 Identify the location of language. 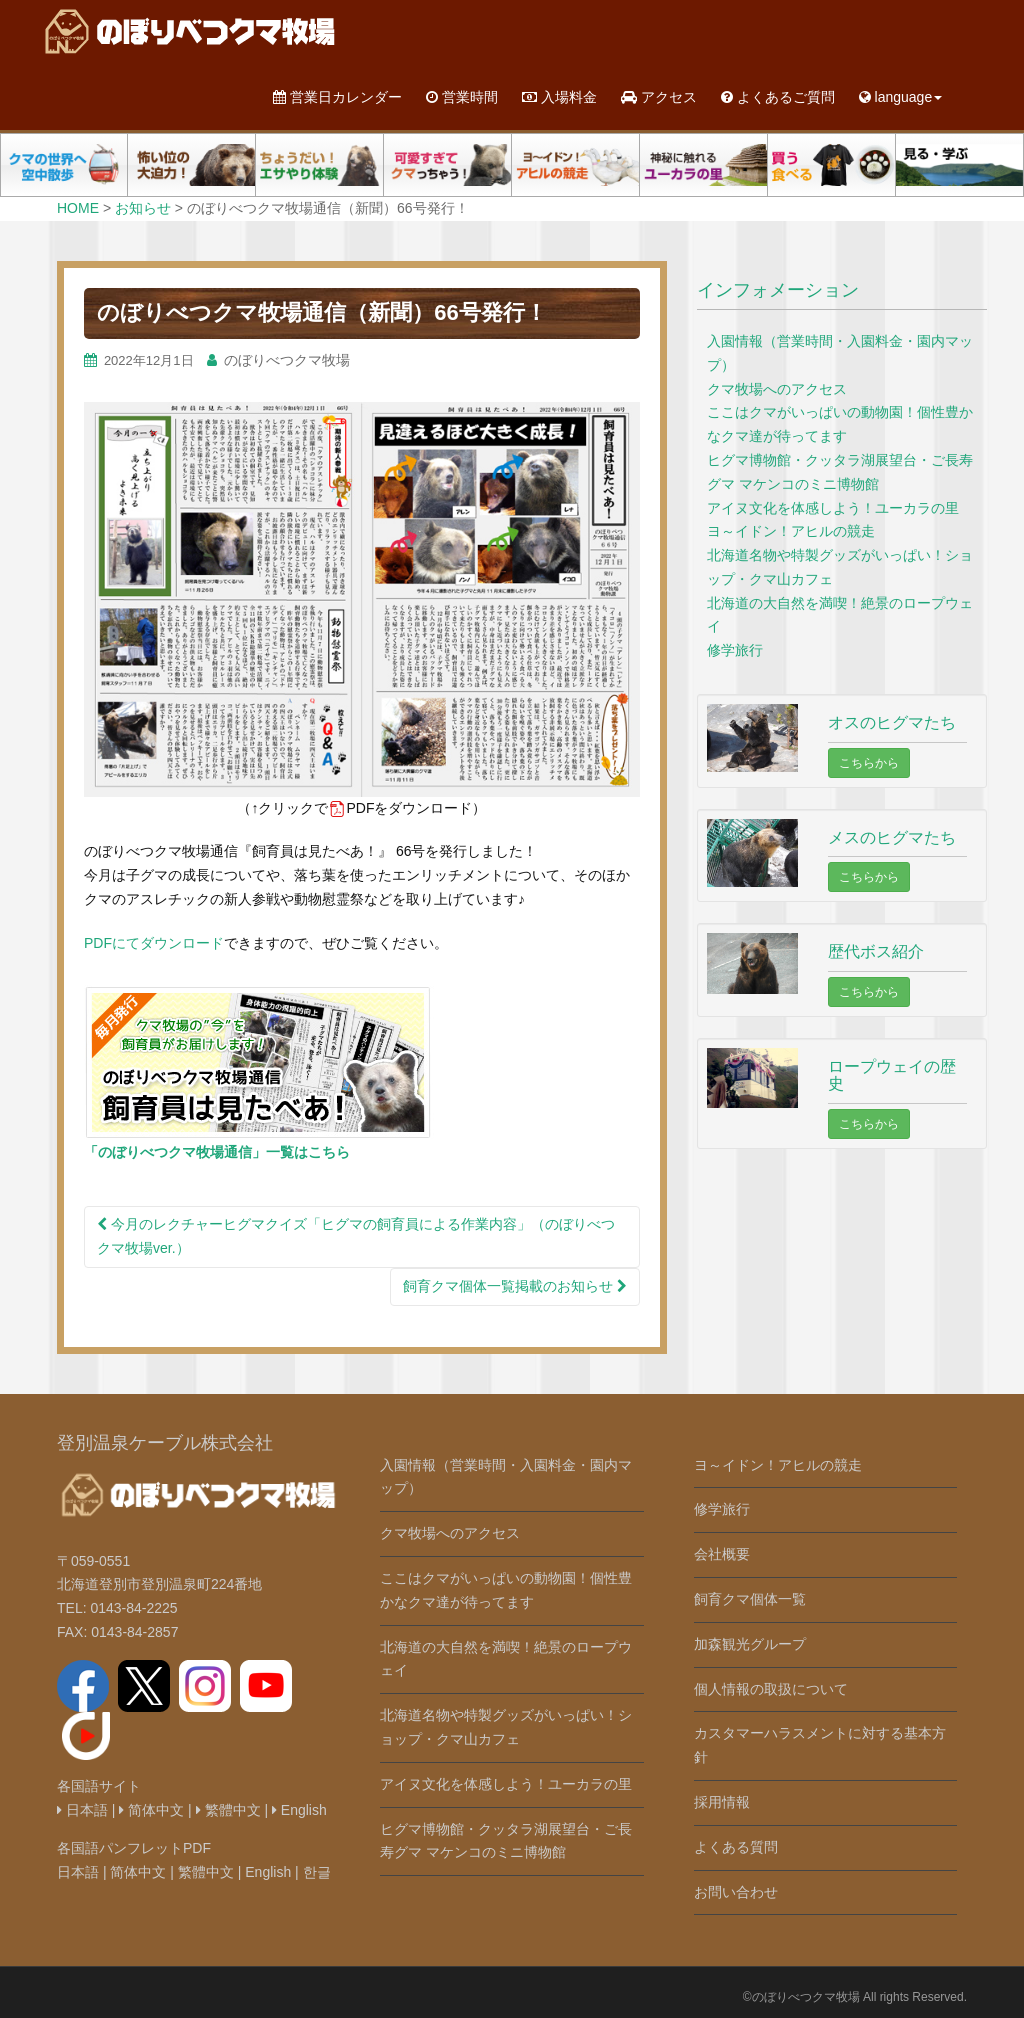
(901, 97).